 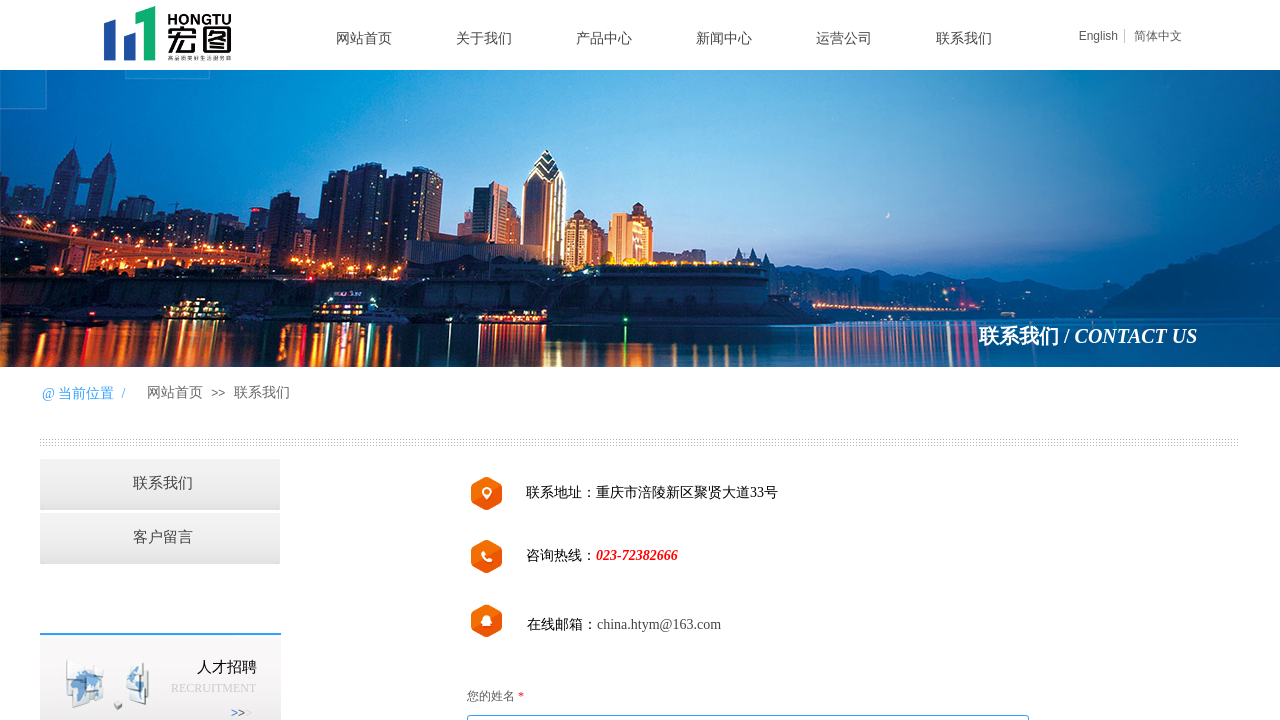 What do you see at coordinates (724, 38) in the screenshot?
I see `新闻中心` at bounding box center [724, 38].